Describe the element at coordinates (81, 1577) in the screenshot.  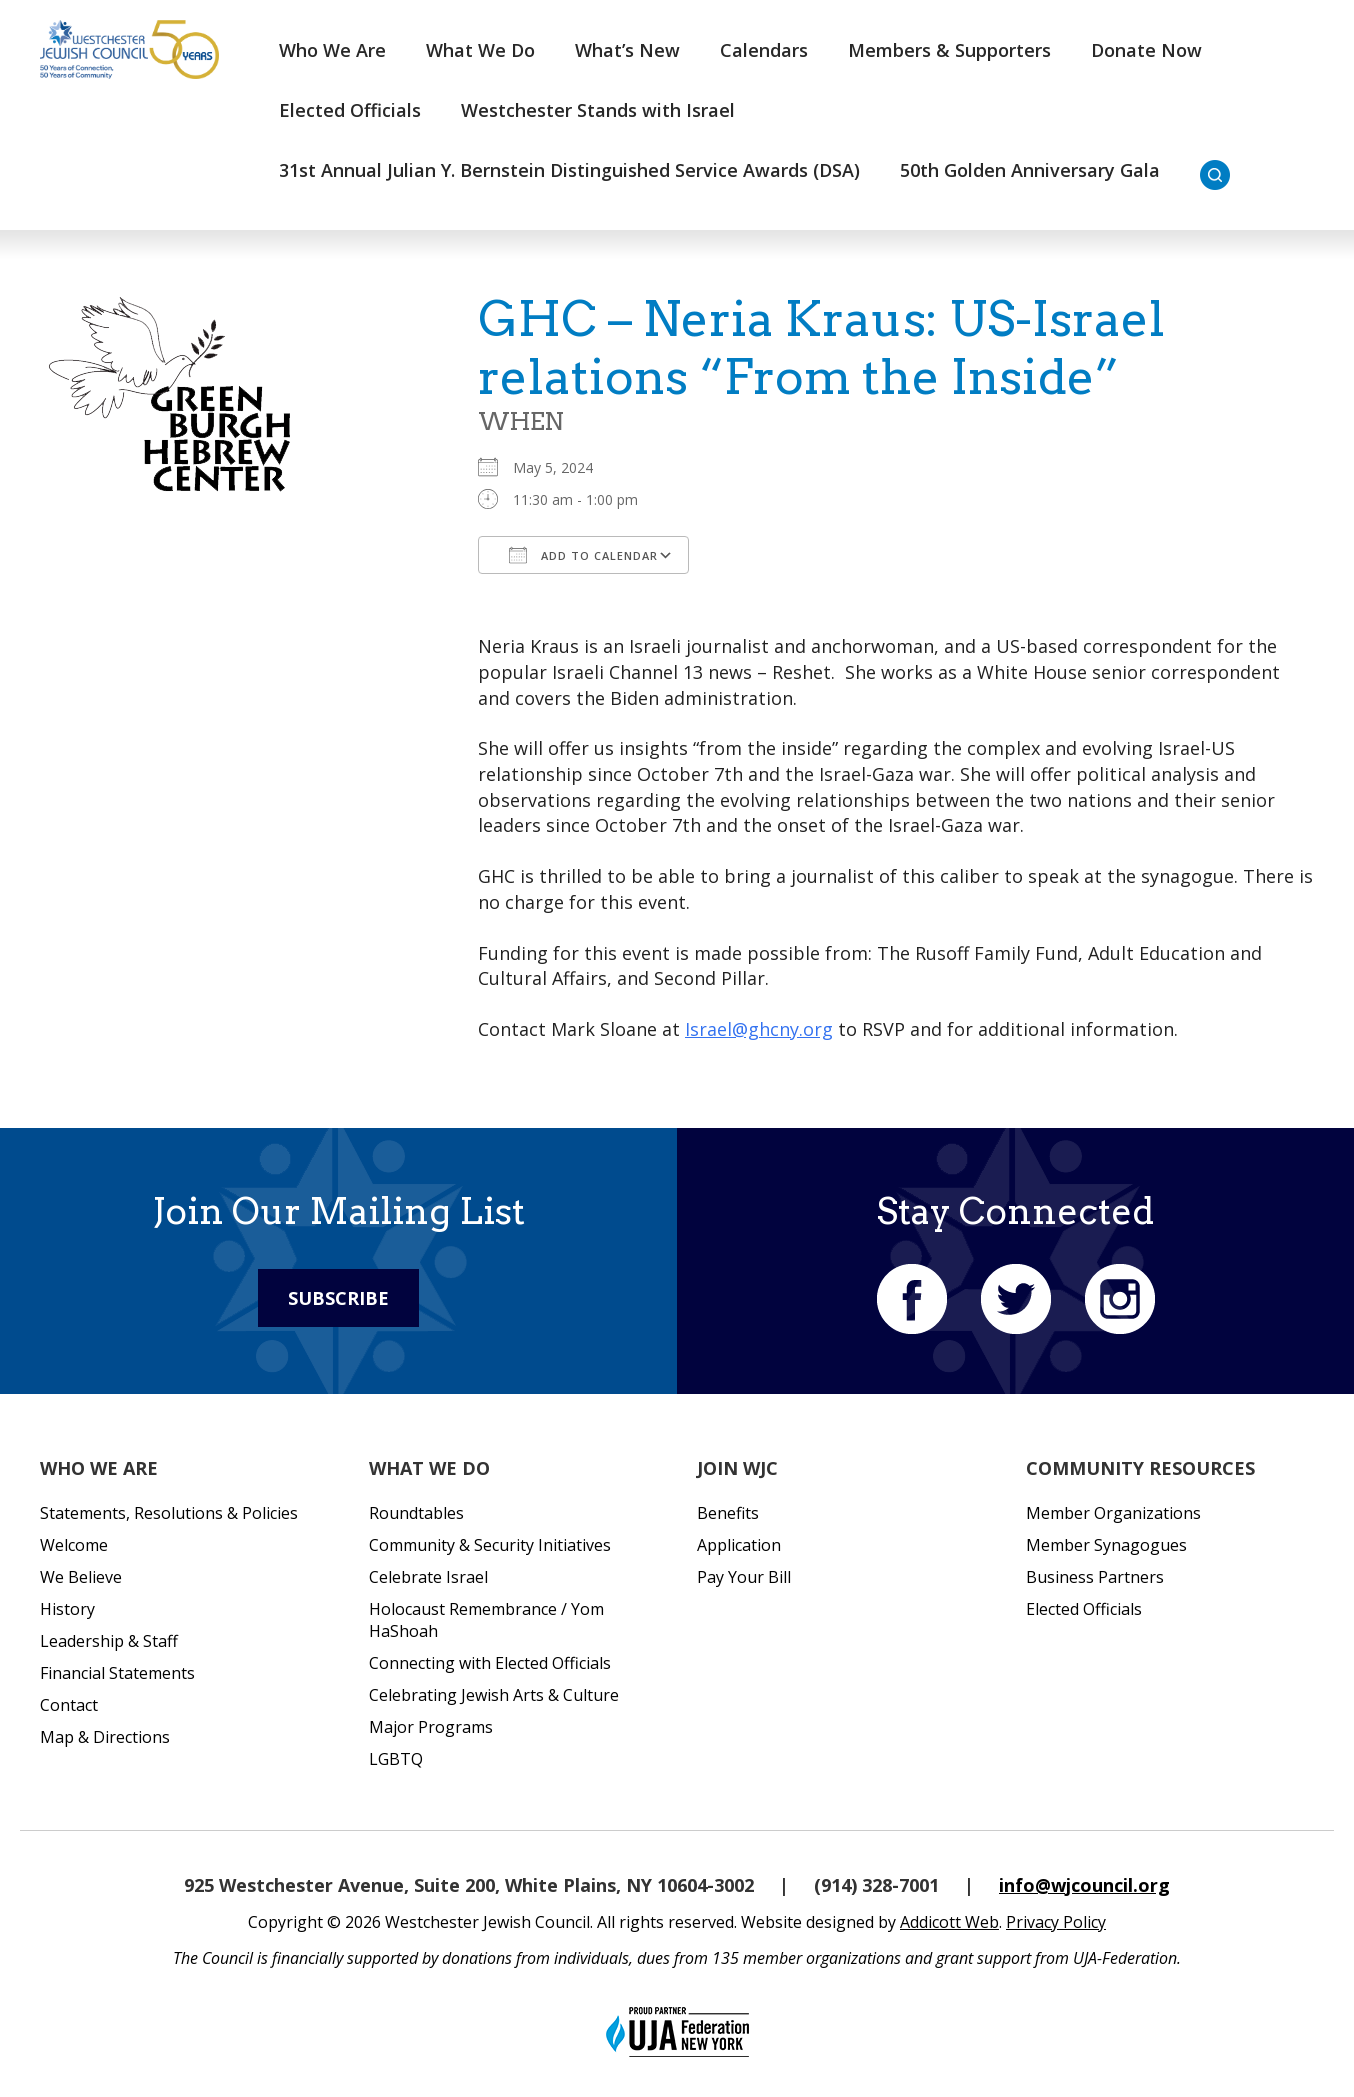
I see `We Believe` at that location.